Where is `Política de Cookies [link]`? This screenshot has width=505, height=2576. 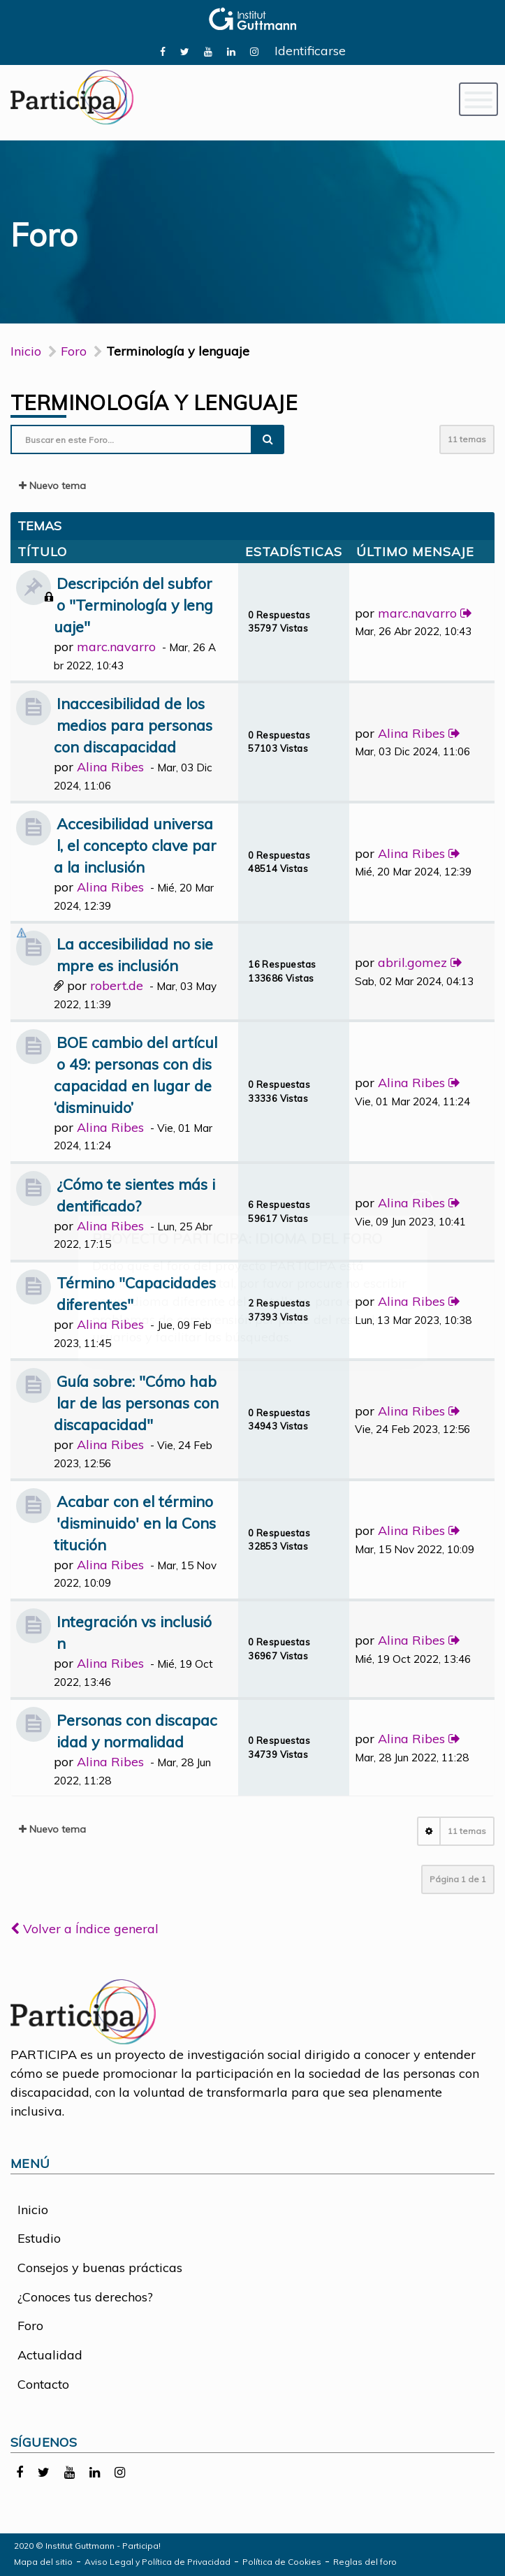 Política de Cookies [link] is located at coordinates (281, 2561).